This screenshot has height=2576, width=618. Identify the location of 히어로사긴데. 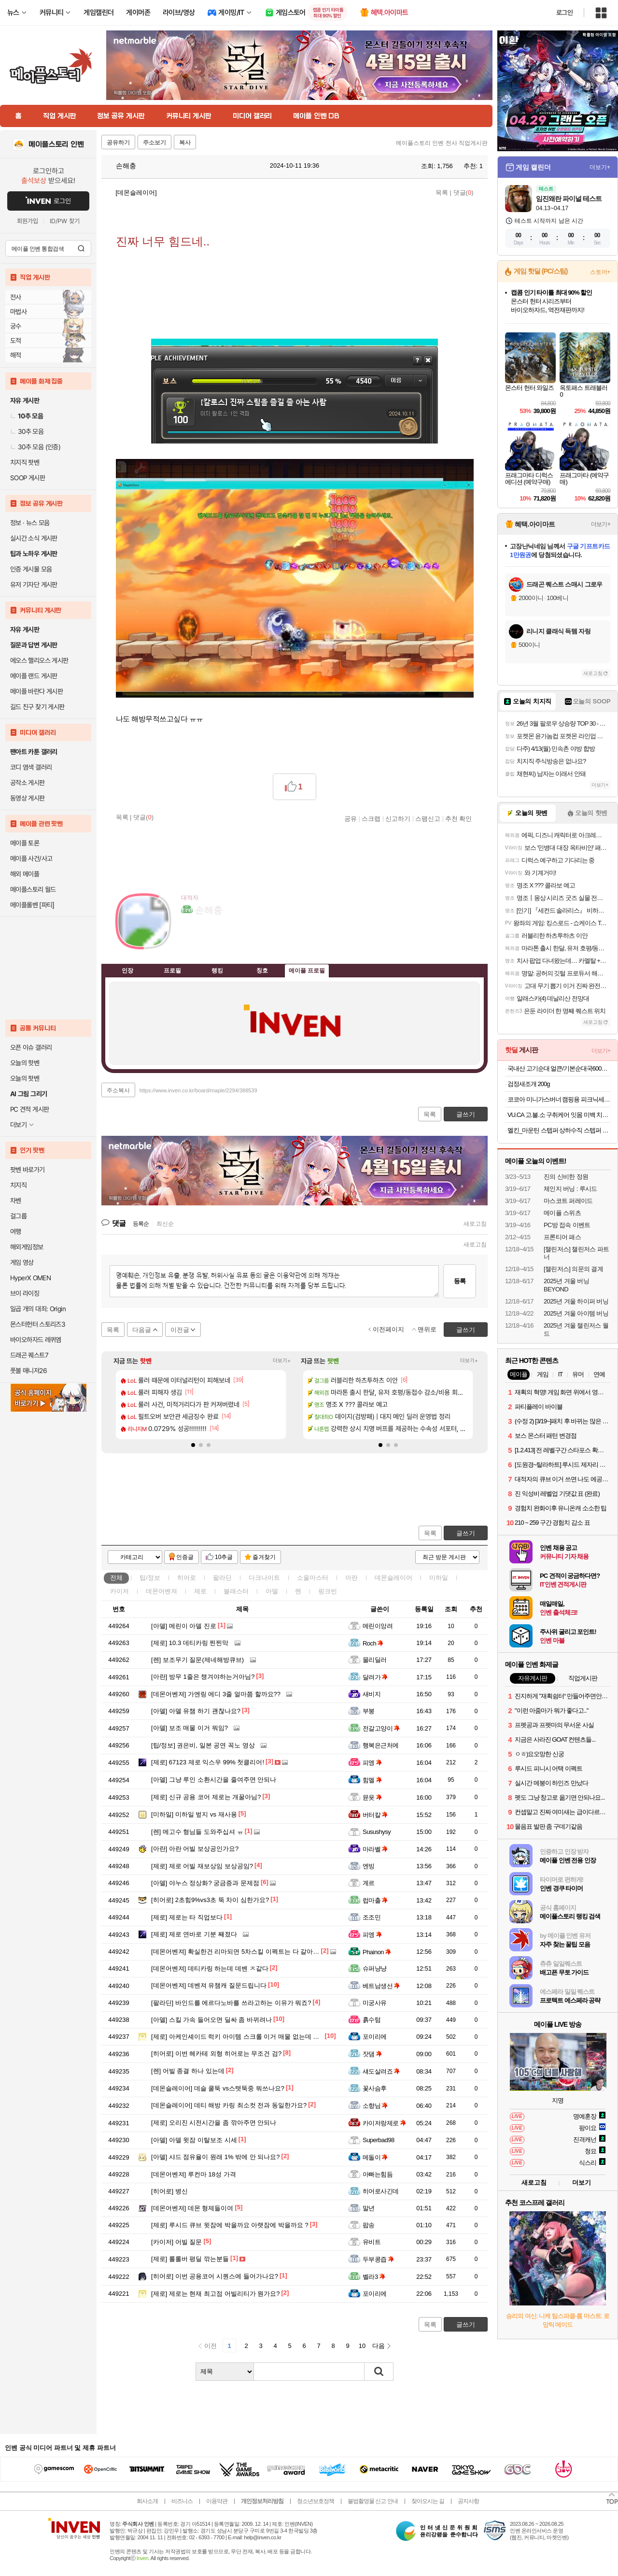
(381, 2191).